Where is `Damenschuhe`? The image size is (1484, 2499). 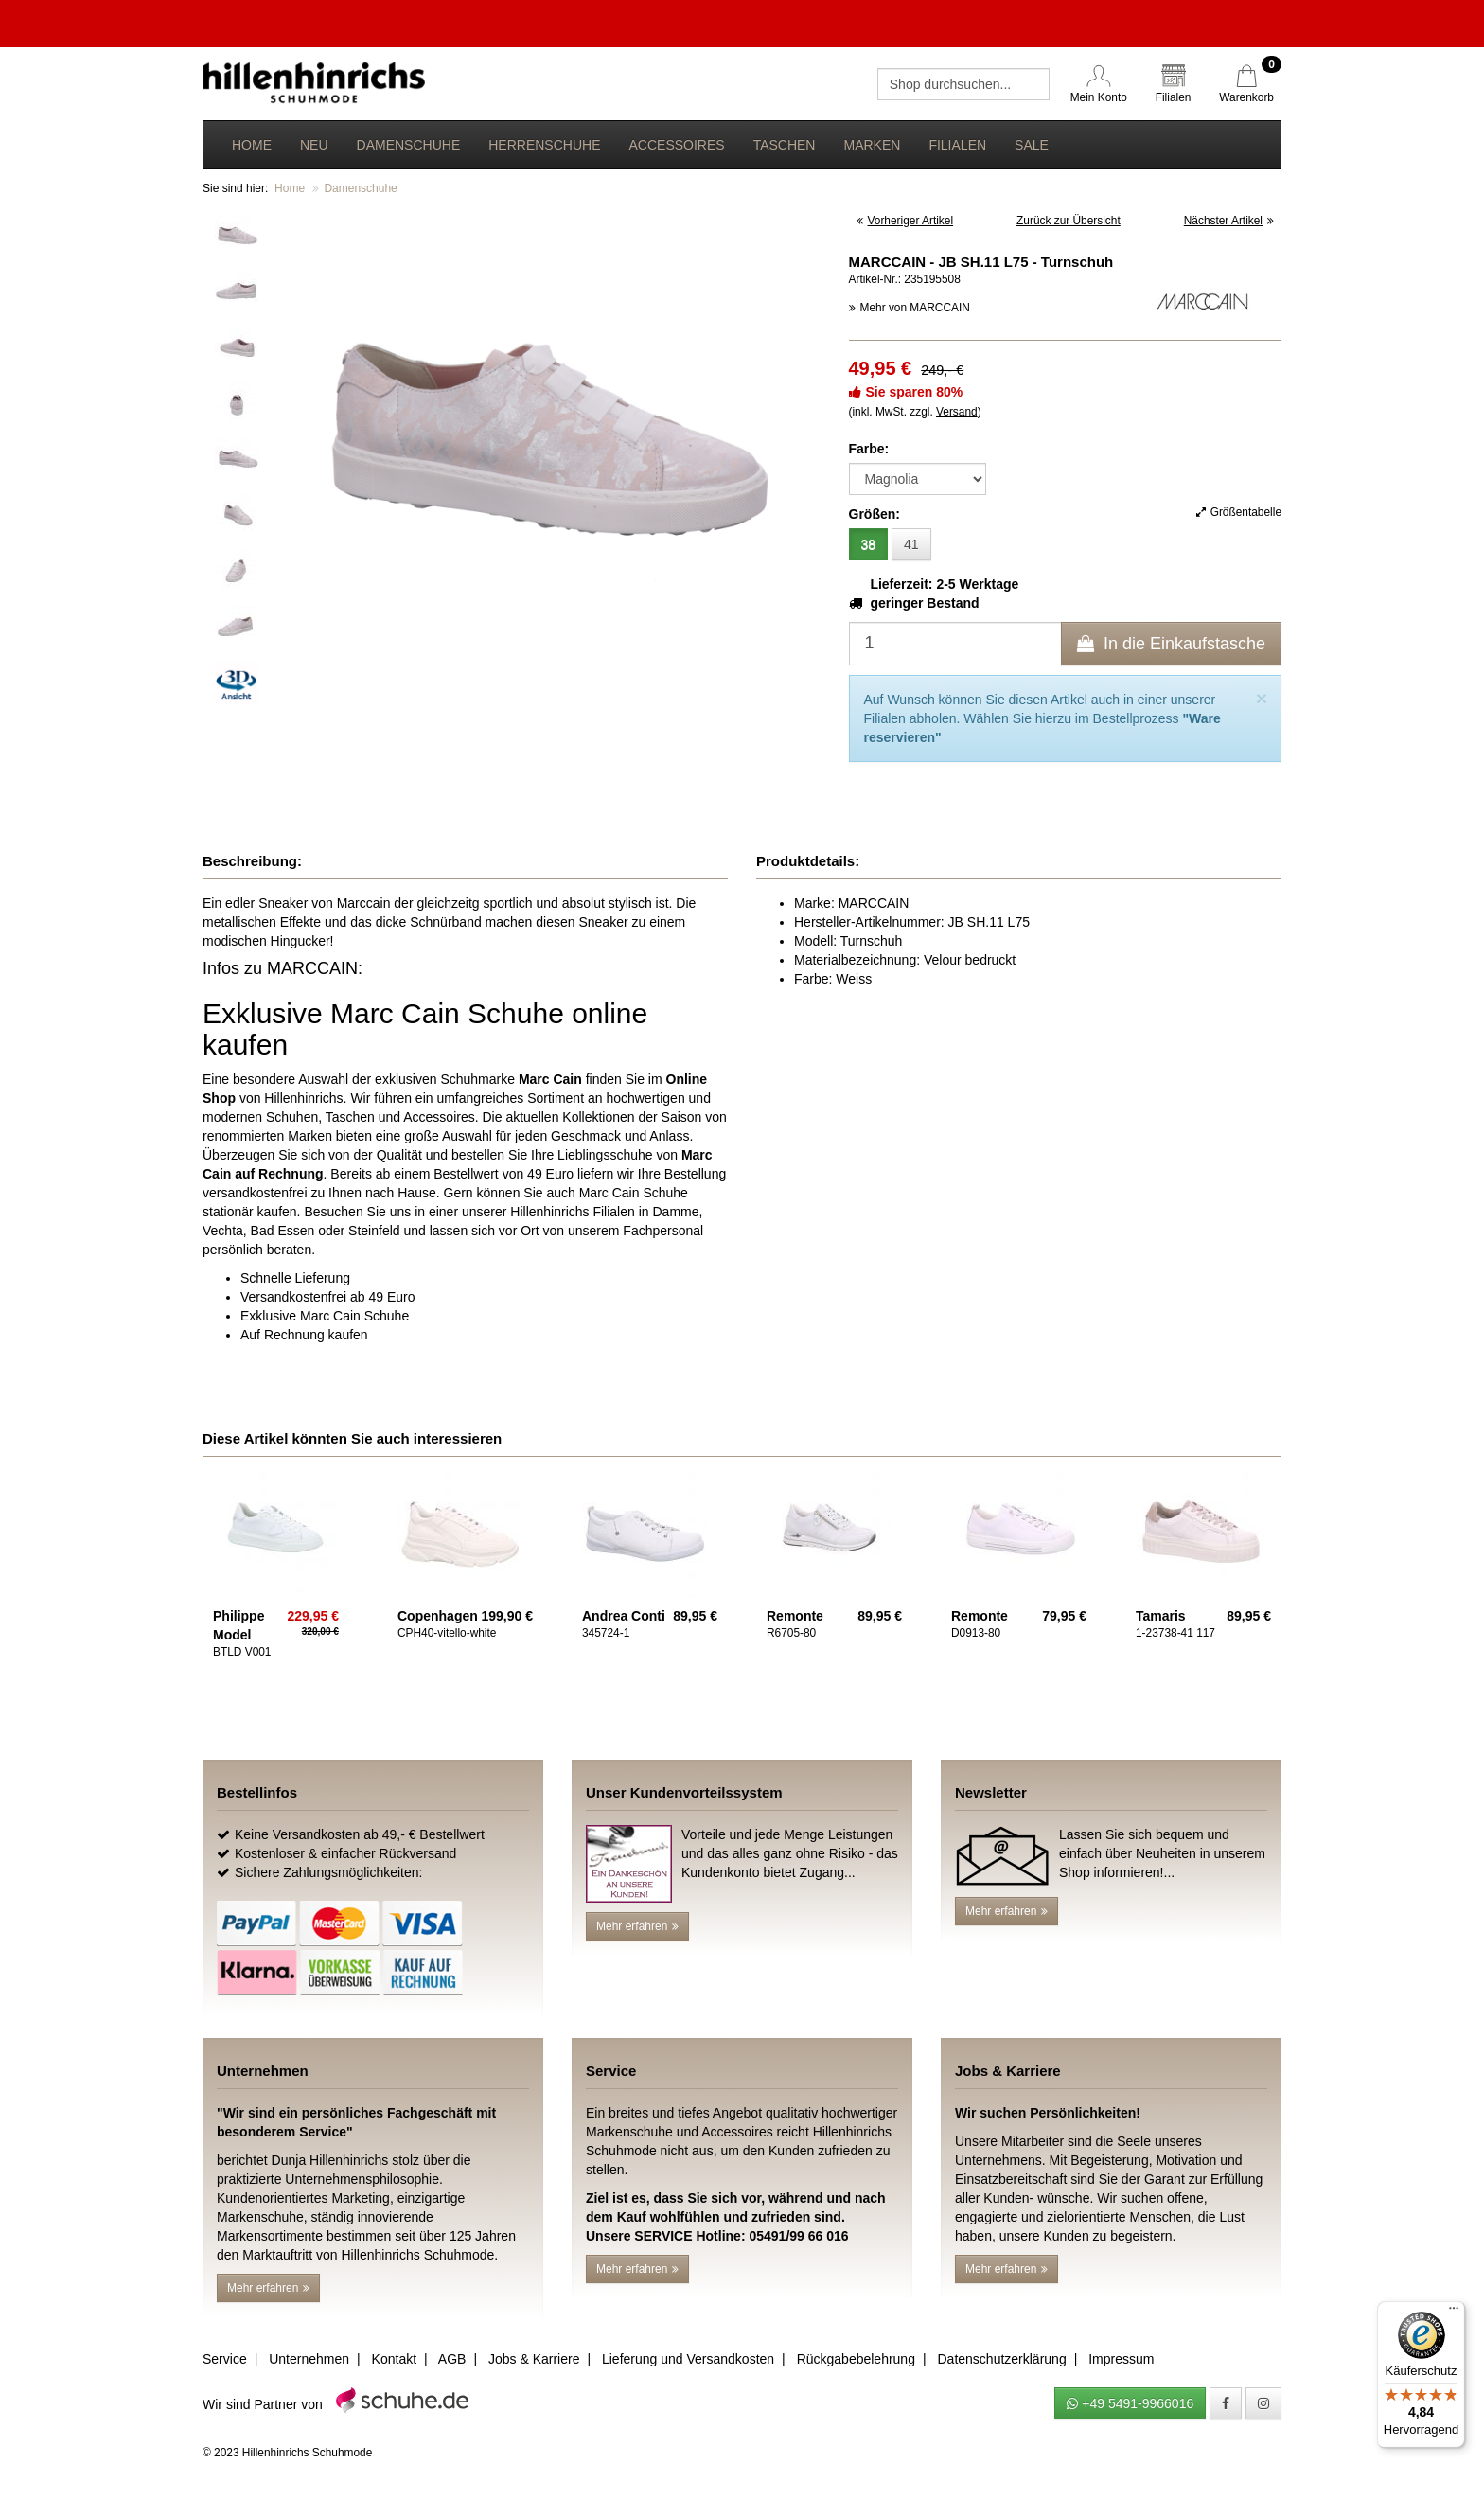
Damenschuhe is located at coordinates (409, 144).